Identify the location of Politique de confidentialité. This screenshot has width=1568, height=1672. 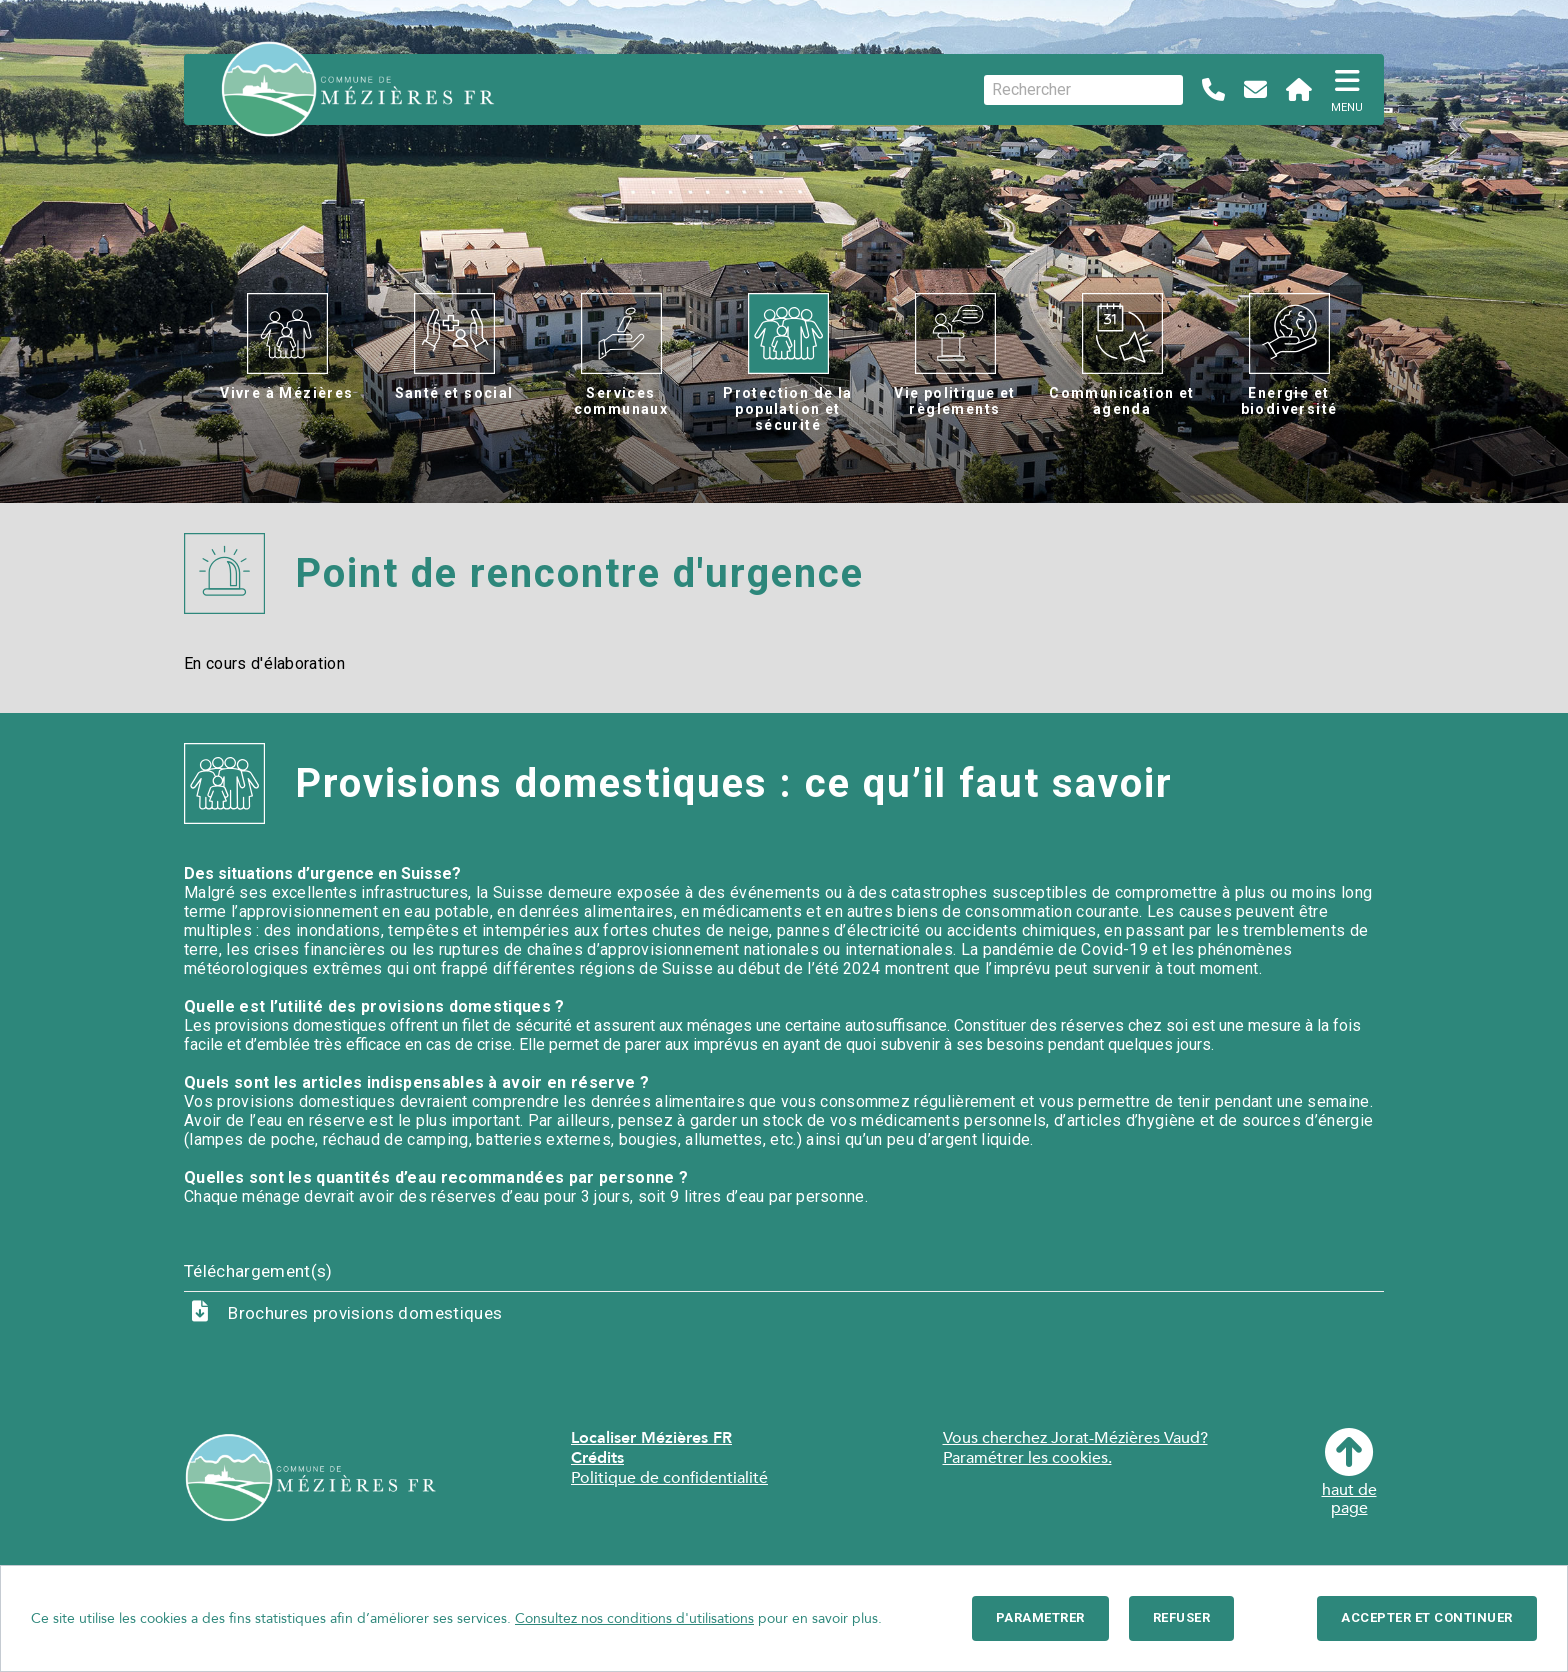
(669, 1478).